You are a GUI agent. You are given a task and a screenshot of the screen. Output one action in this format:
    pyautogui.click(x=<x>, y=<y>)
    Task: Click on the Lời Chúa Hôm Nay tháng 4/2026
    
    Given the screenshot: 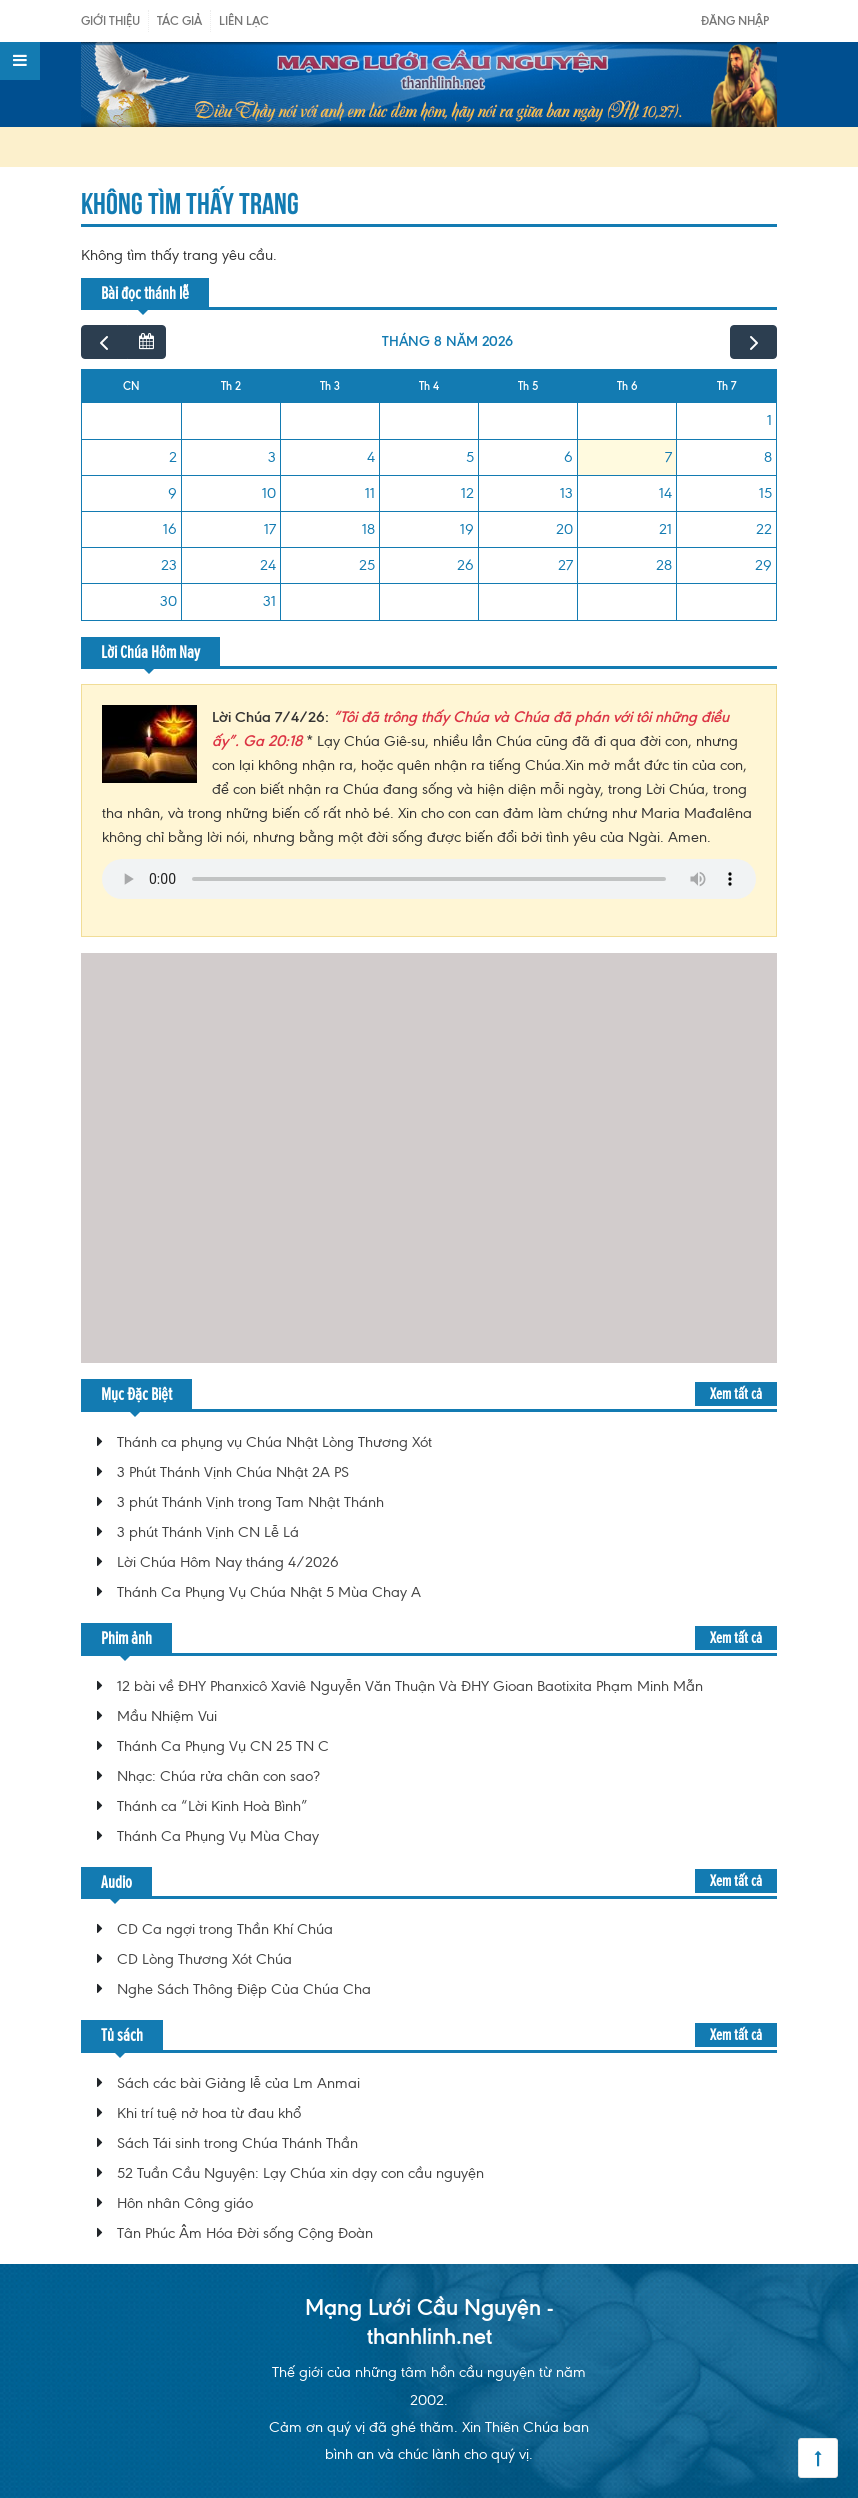 What is the action you would take?
    pyautogui.click(x=228, y=1562)
    